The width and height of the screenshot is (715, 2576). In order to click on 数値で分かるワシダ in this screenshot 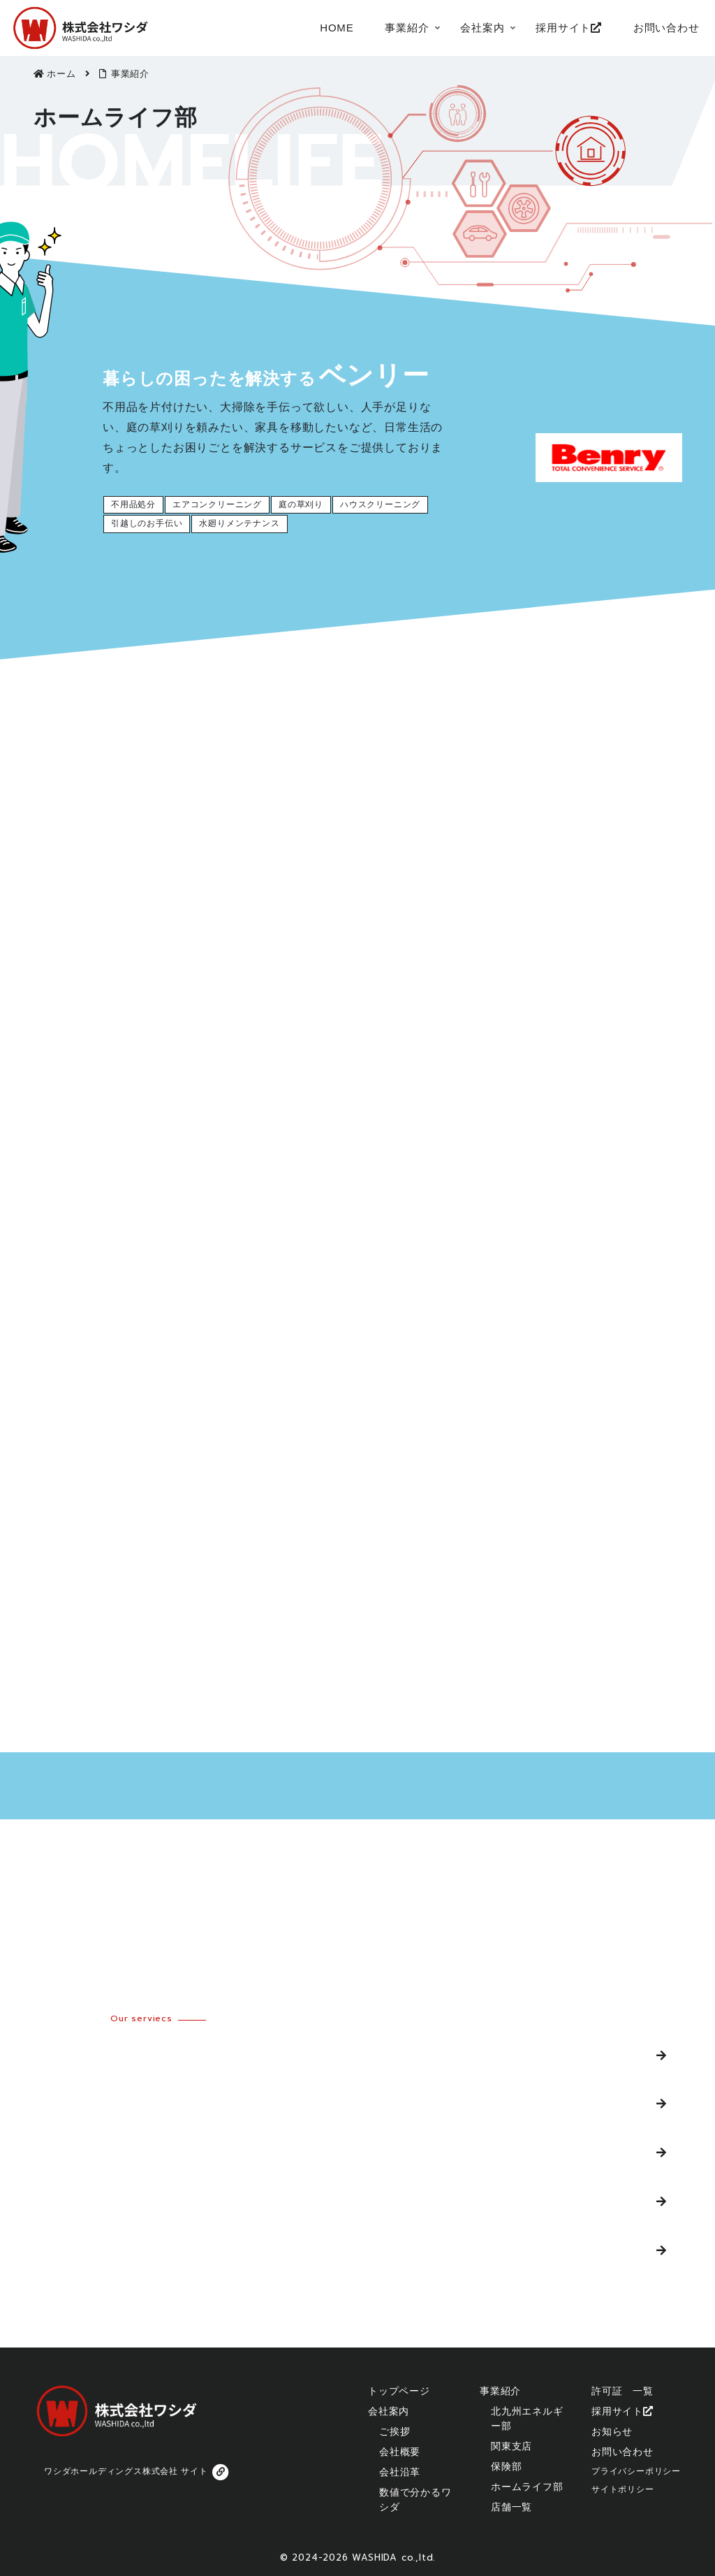, I will do `click(415, 2499)`.